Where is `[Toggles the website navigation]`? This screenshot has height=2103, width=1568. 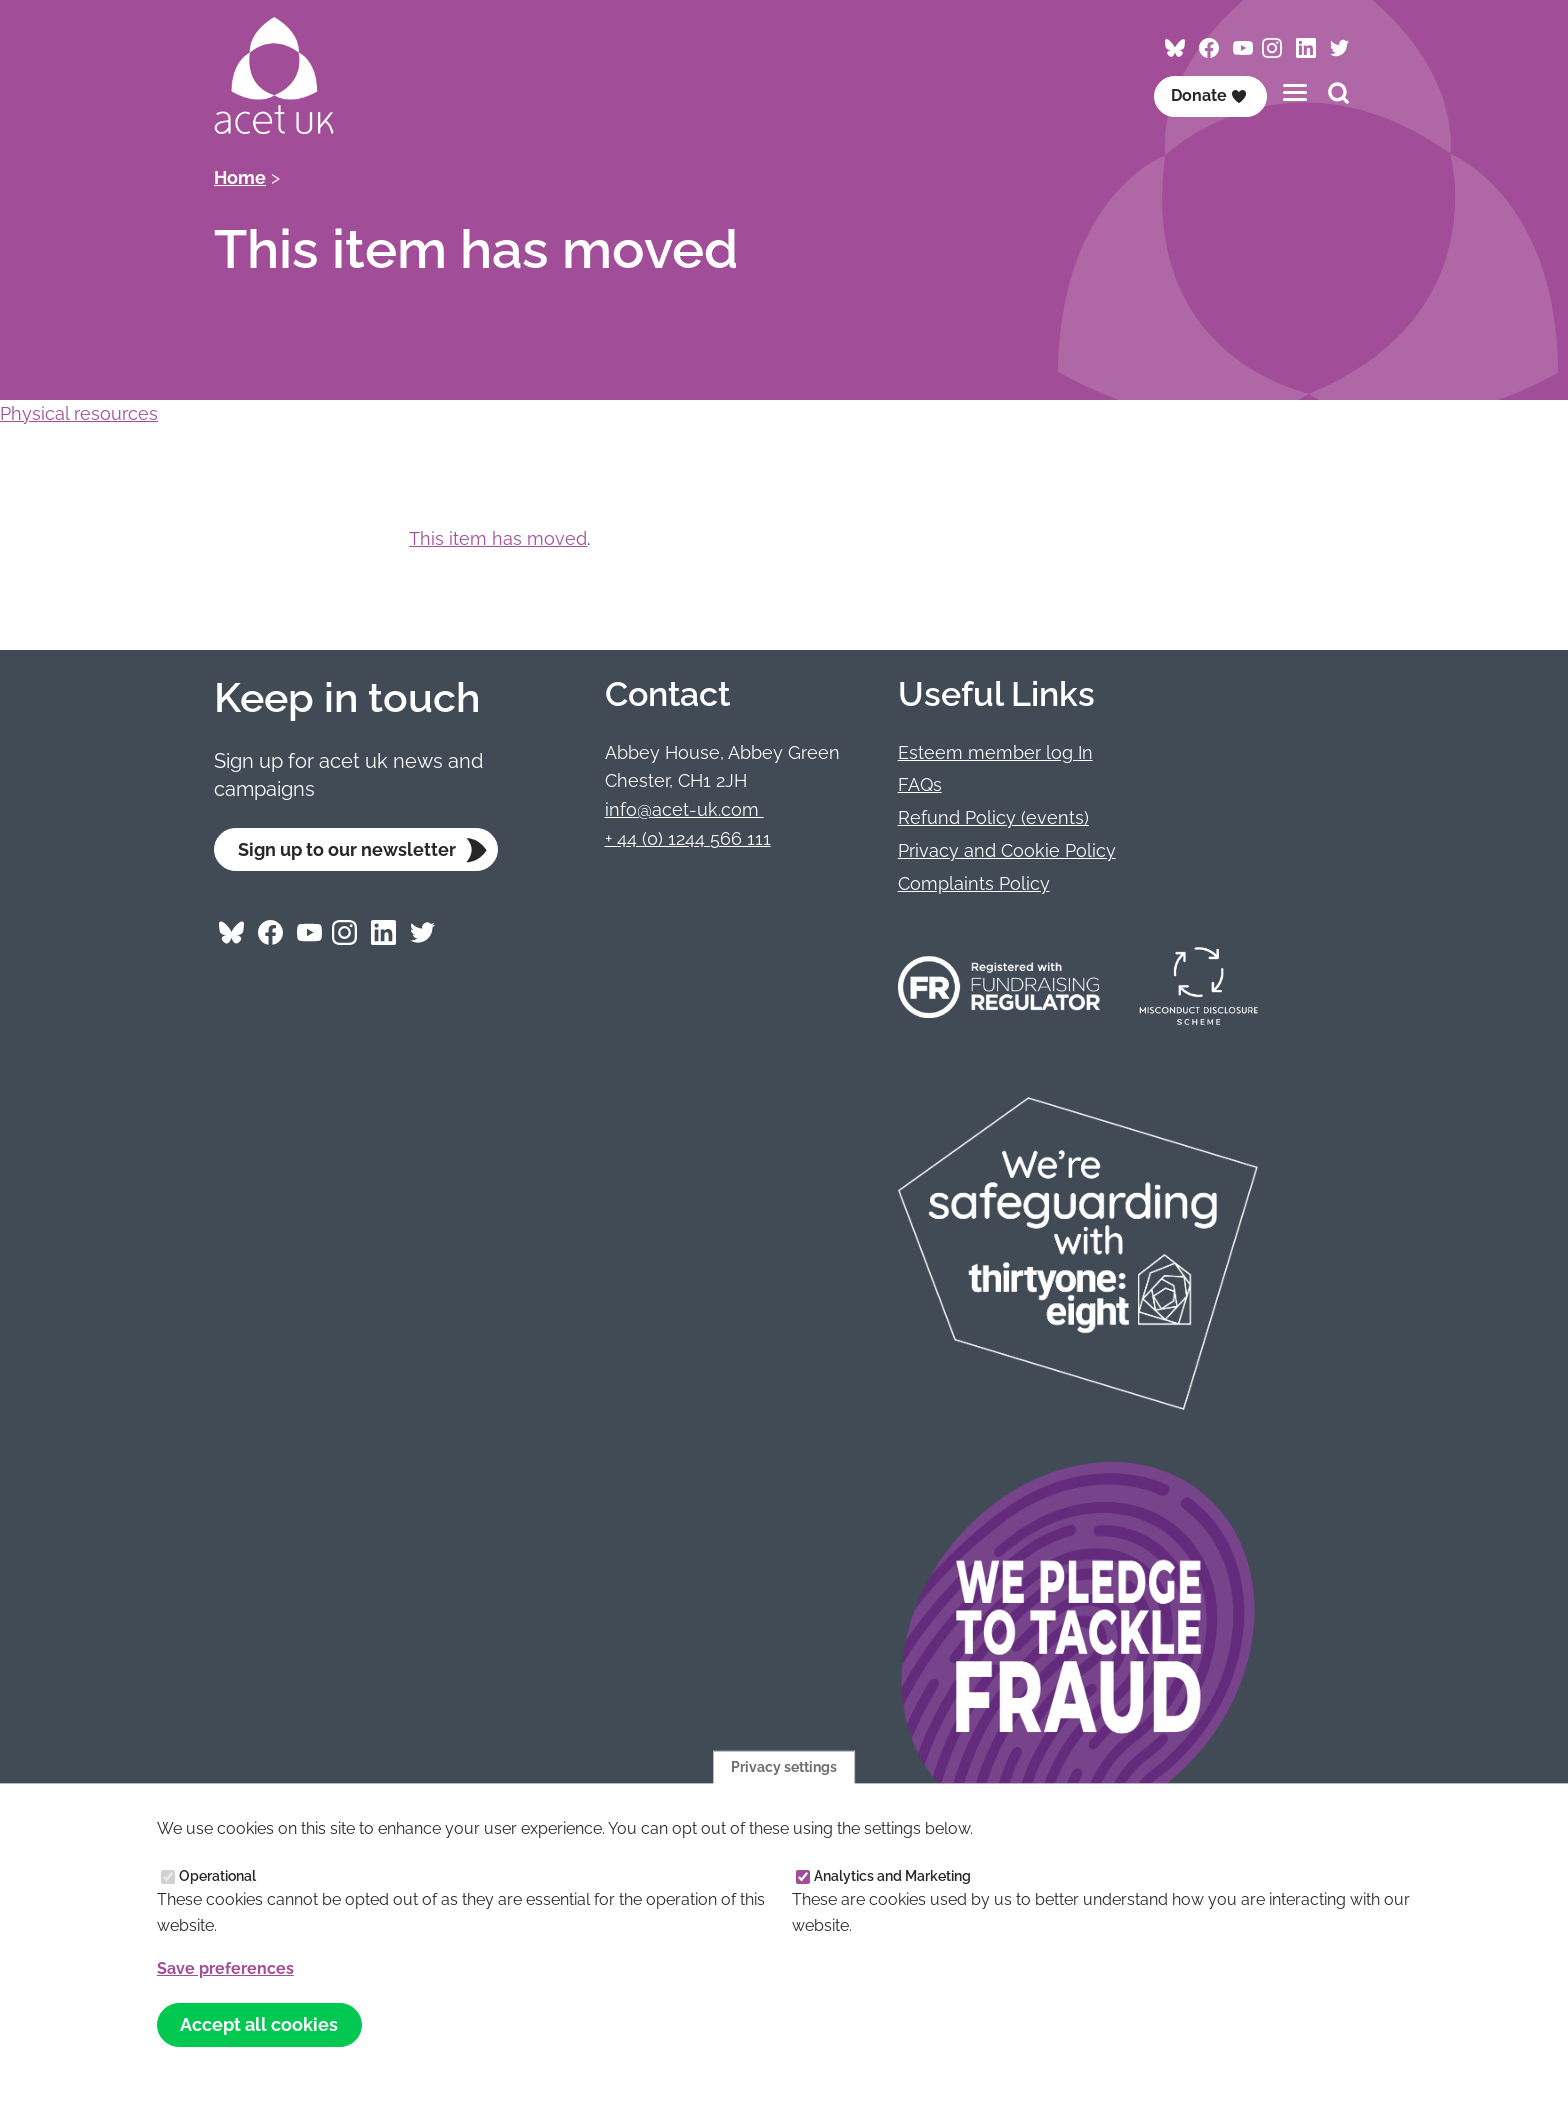 [Toggles the website navigation] is located at coordinates (1295, 92).